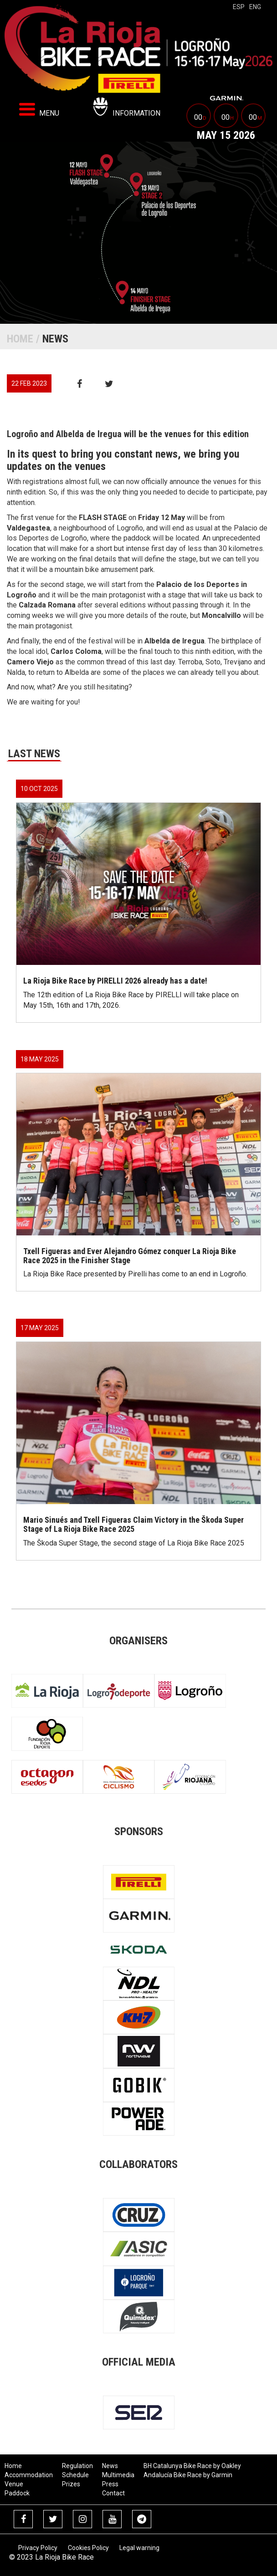  I want to click on Paddock, so click(17, 2493).